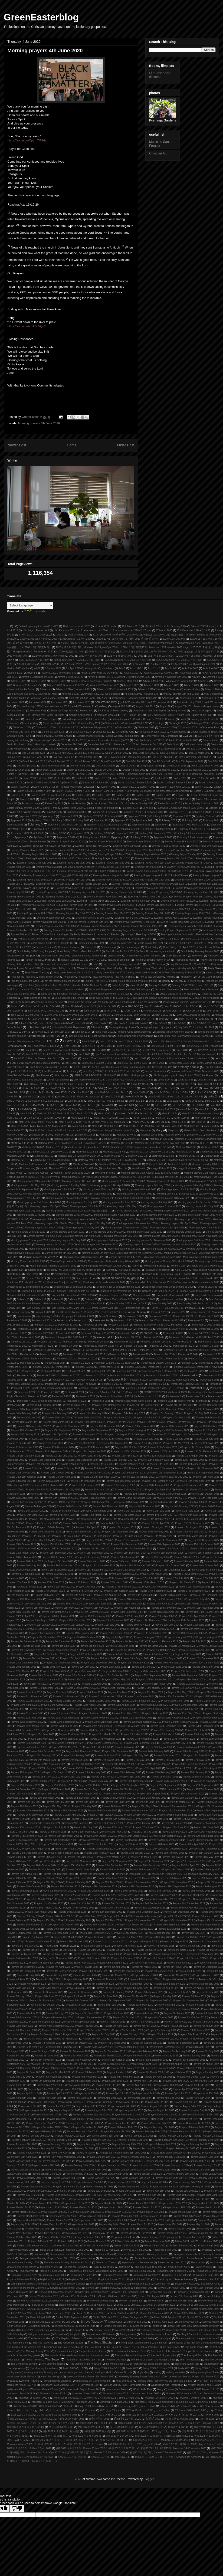 Image resolution: width=223 pixels, height=2576 pixels. Describe the element at coordinates (192, 1489) in the screenshot. I see `Prayers 13th March 2022 Lent 2` at that location.